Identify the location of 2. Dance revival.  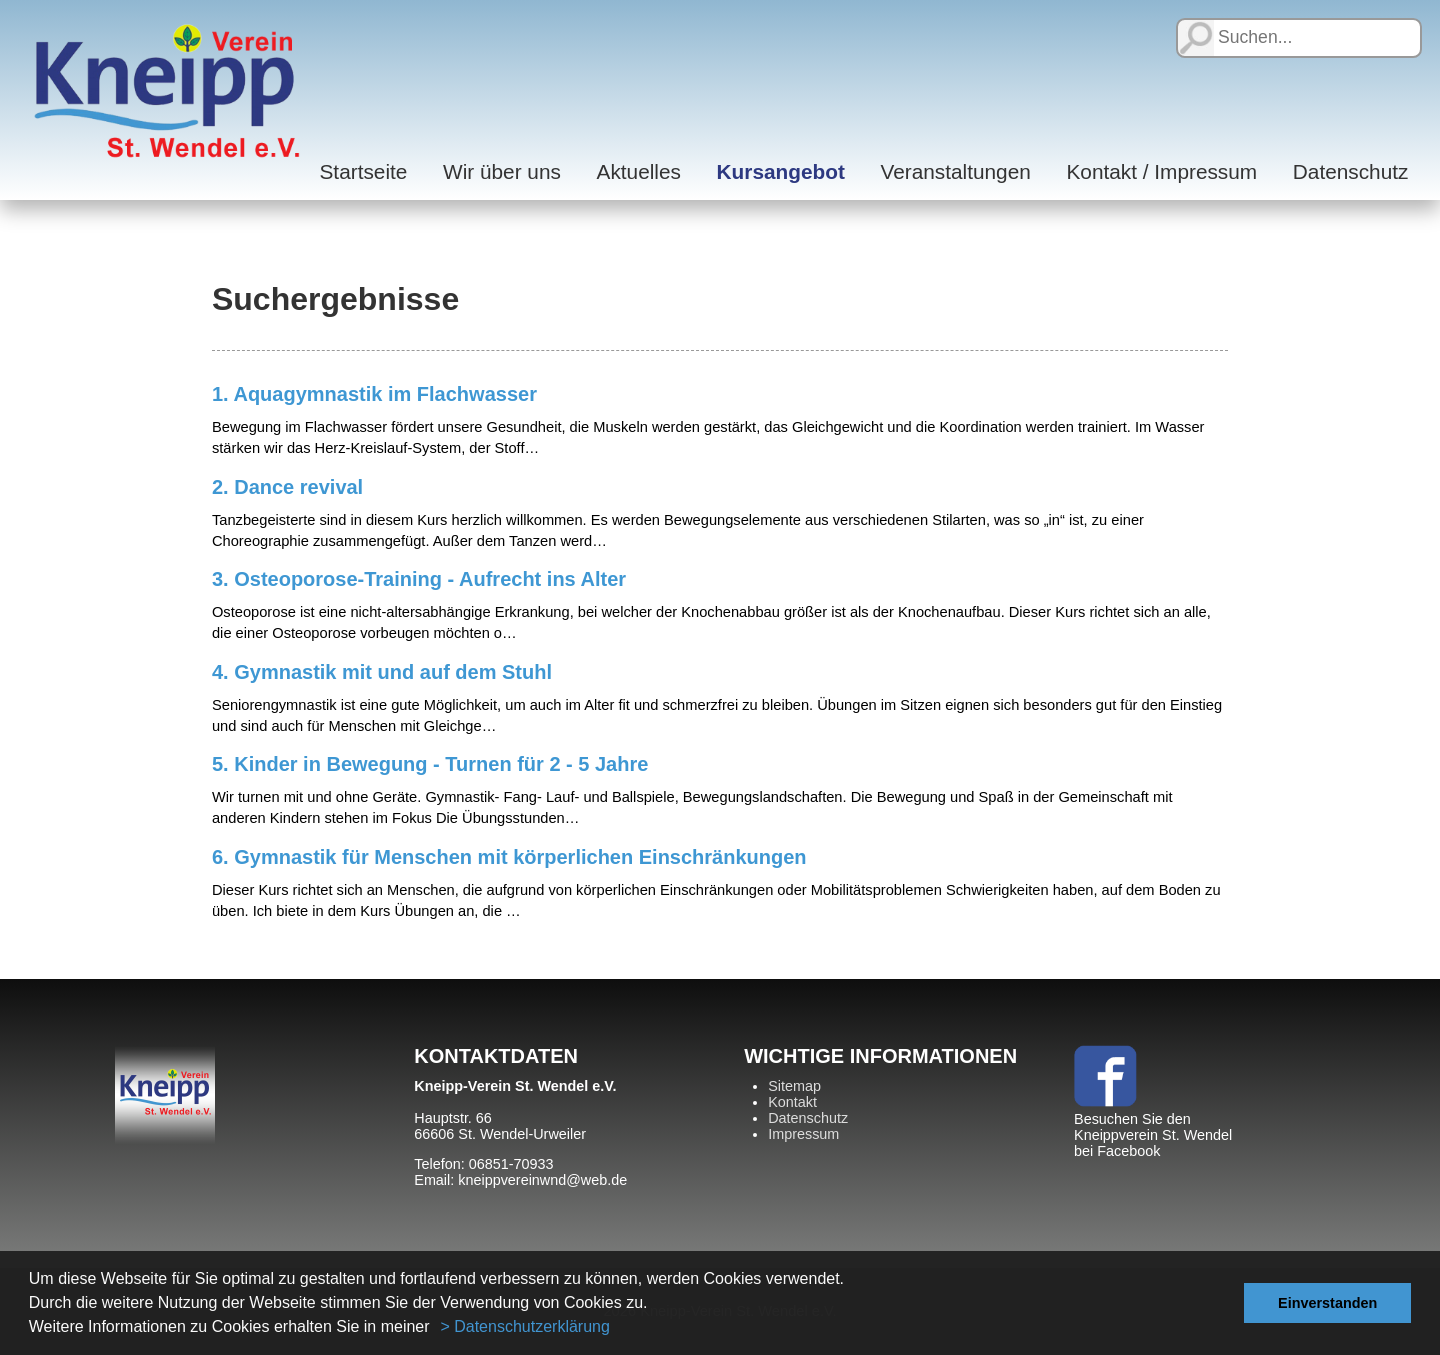
(287, 487).